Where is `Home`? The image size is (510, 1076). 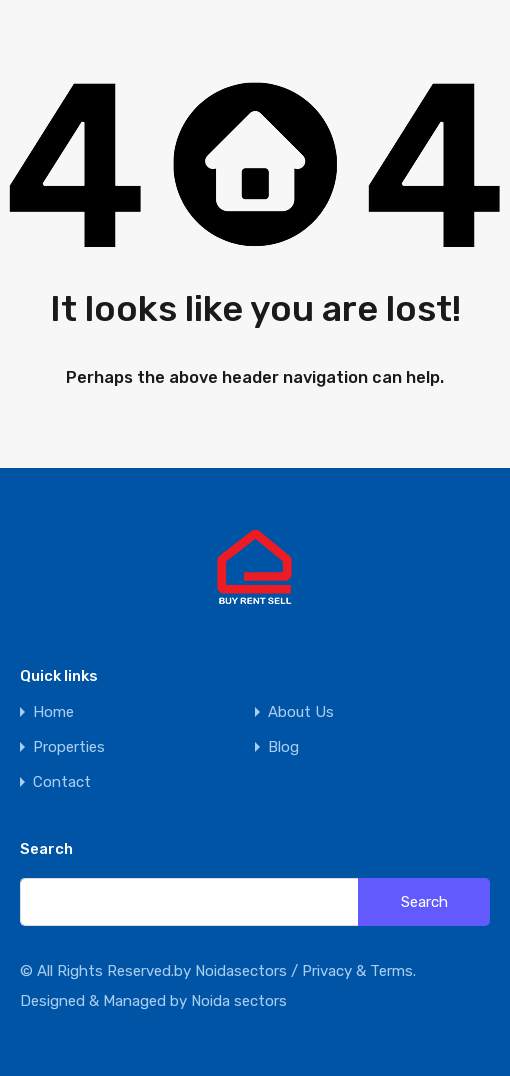 Home is located at coordinates (53, 712).